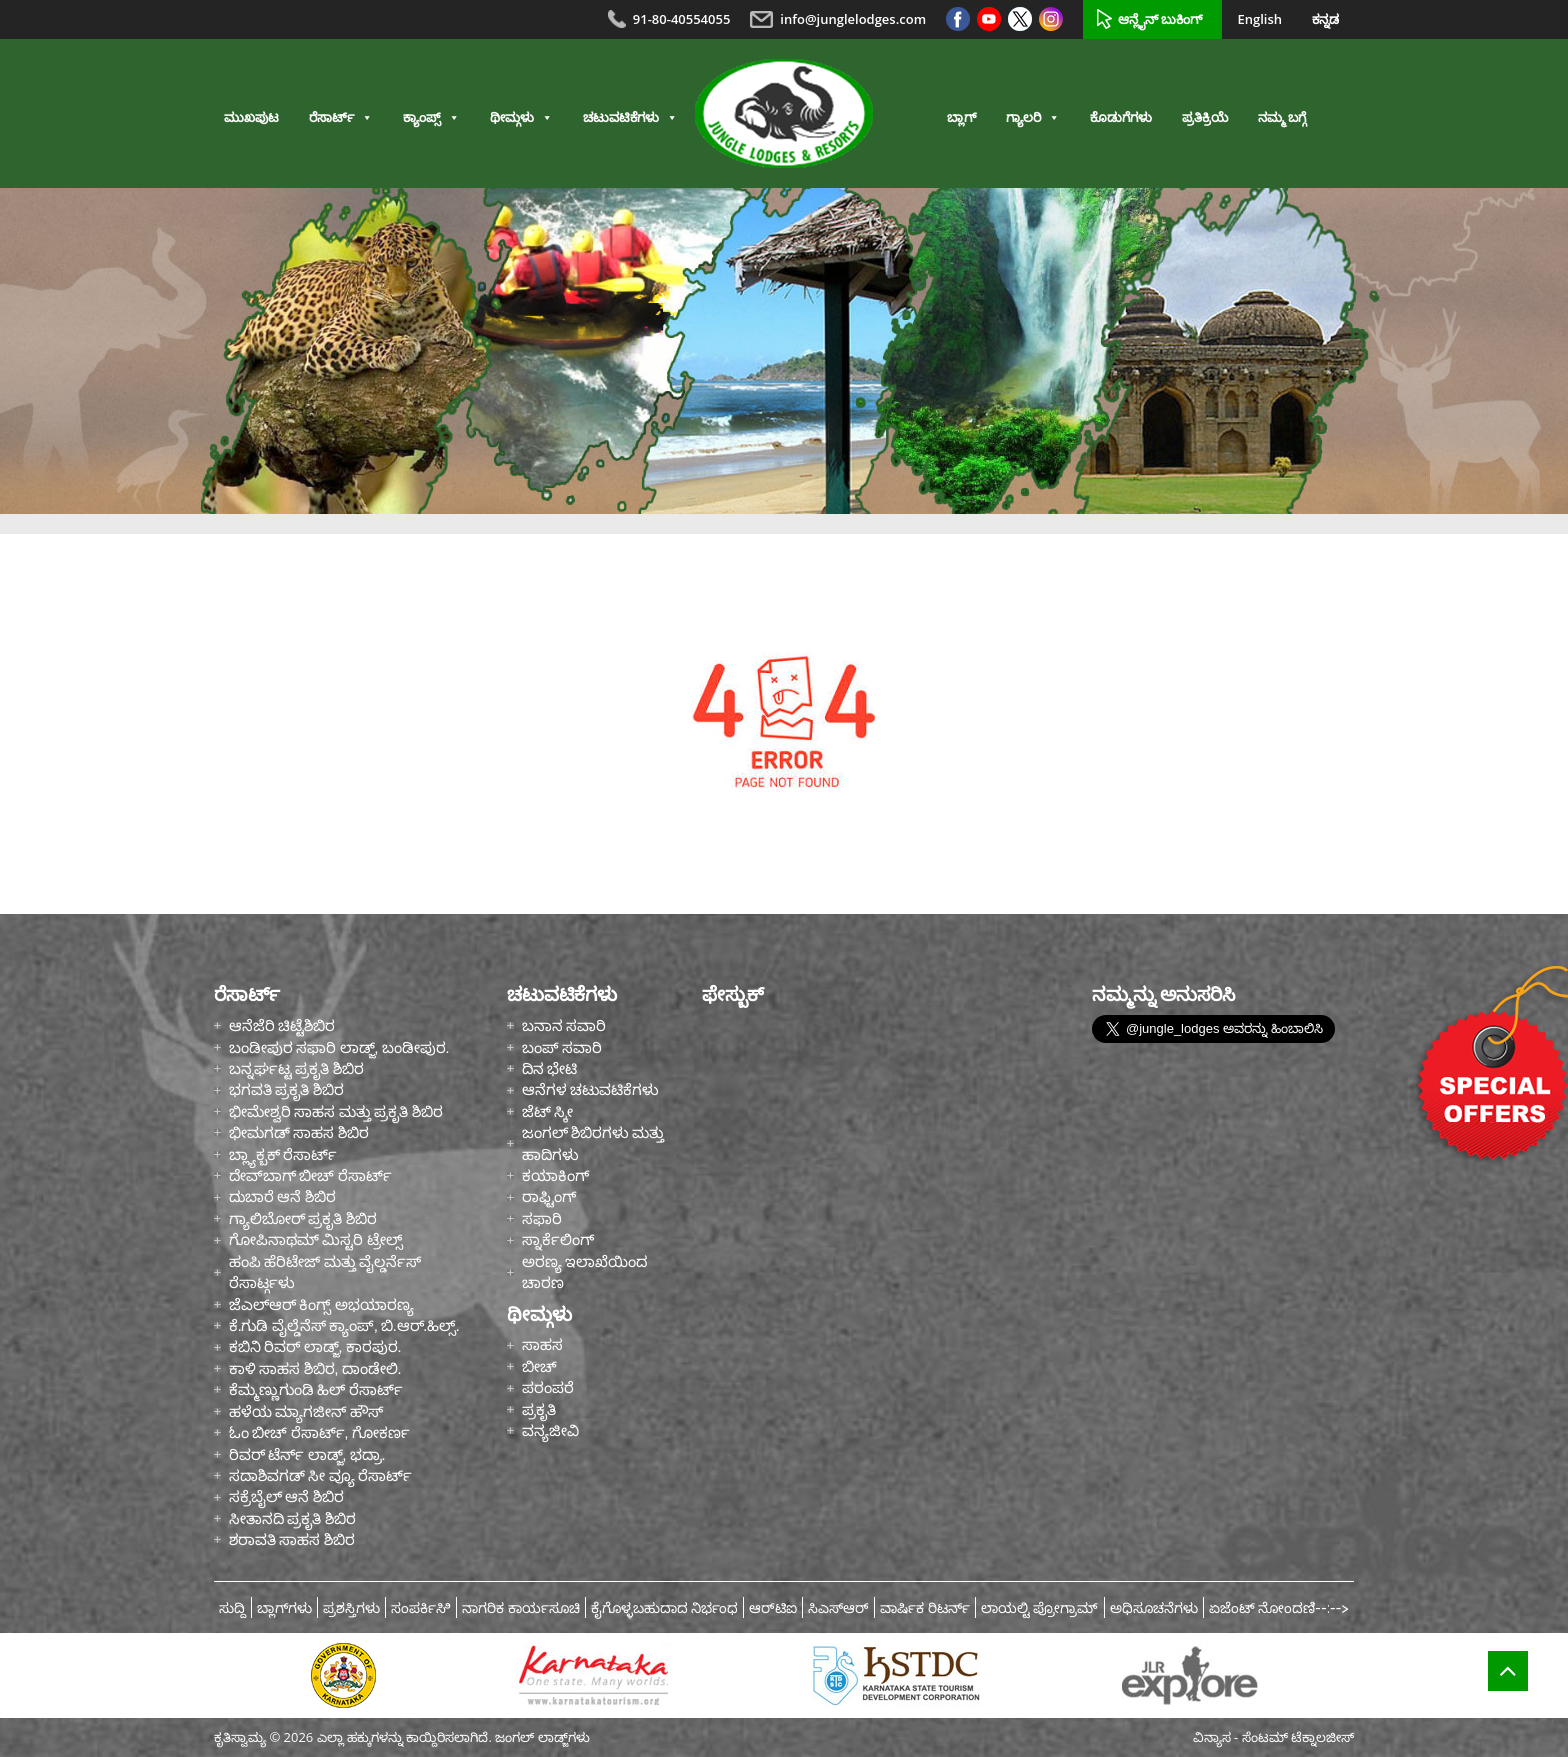 Image resolution: width=1568 pixels, height=1757 pixels. What do you see at coordinates (286, 1089) in the screenshot?
I see `ಭಗವತಿ ಪ್ರಕೃತಿ ಶಿಬಿರ` at bounding box center [286, 1089].